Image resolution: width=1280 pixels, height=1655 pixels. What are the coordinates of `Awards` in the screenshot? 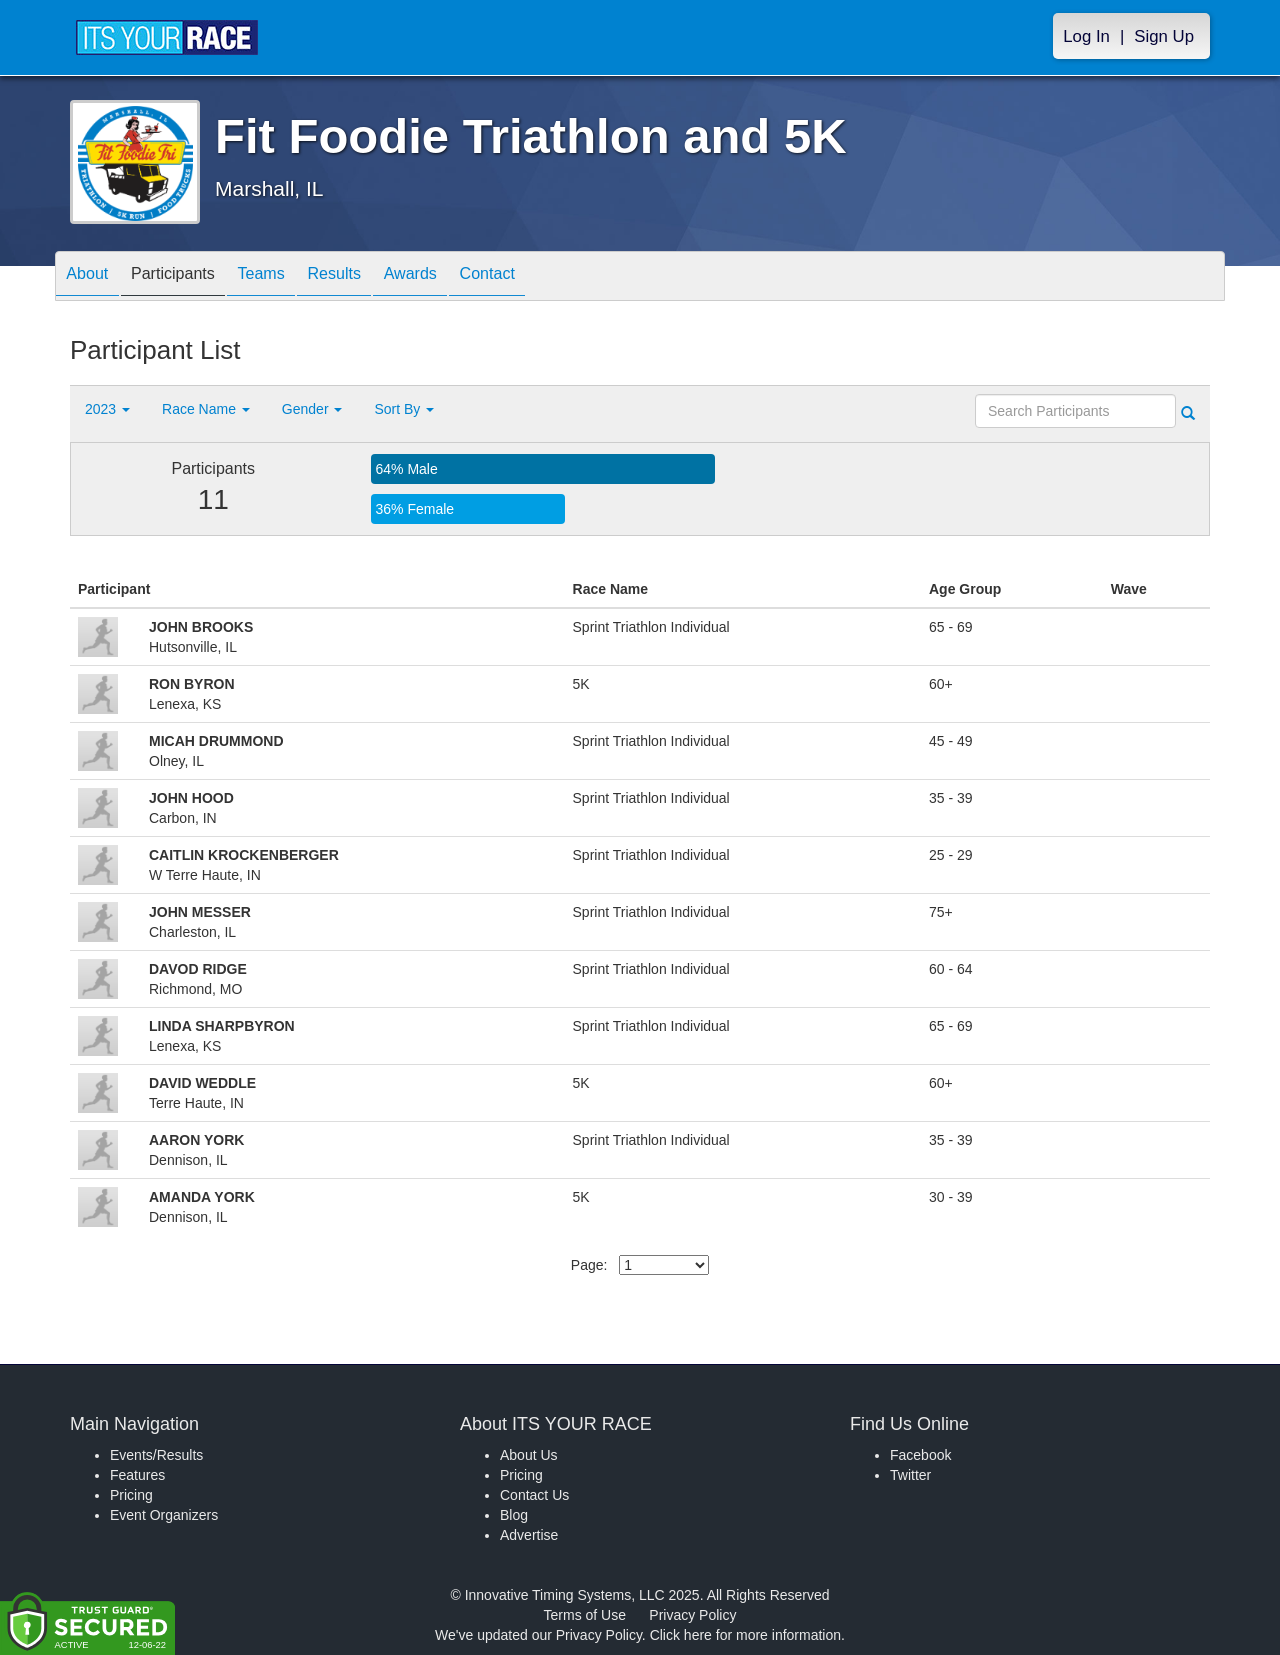 It's located at (464, 277).